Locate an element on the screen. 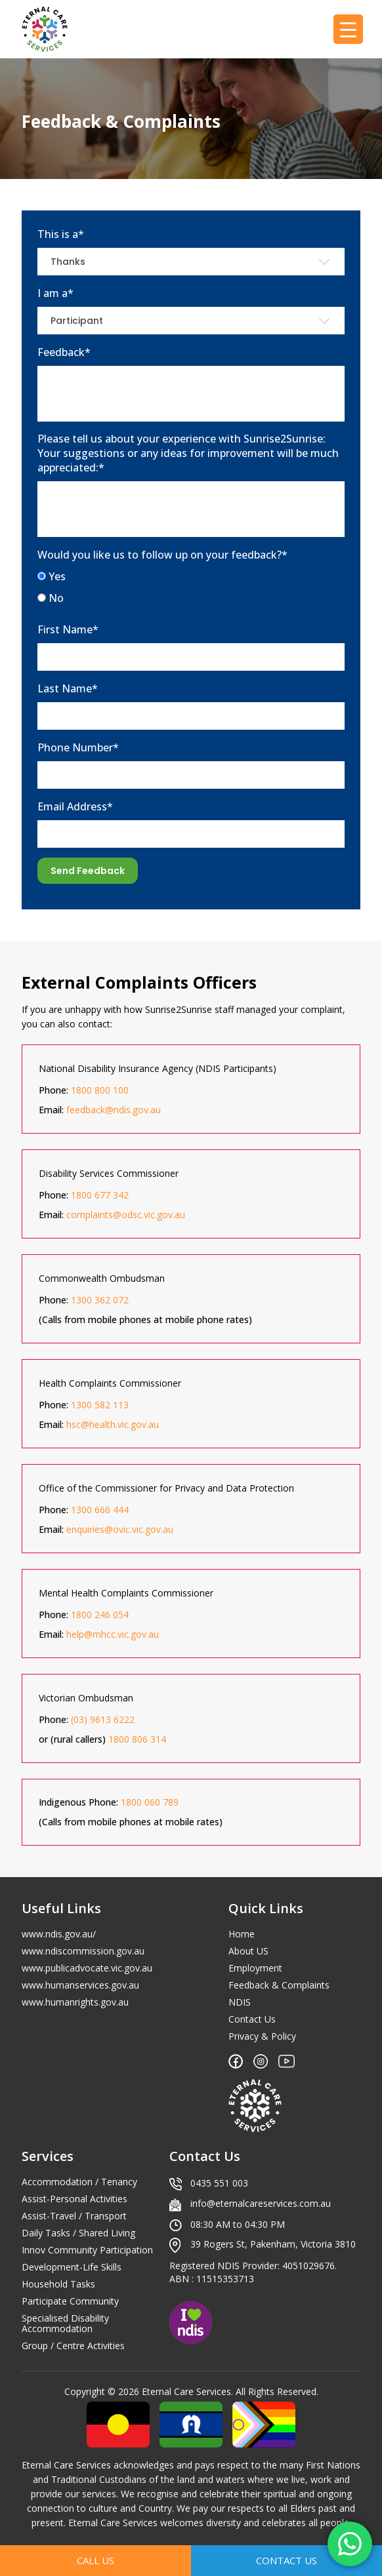 Image resolution: width=382 pixels, height=2576 pixels. 1300 666 444 is located at coordinates (100, 1509).